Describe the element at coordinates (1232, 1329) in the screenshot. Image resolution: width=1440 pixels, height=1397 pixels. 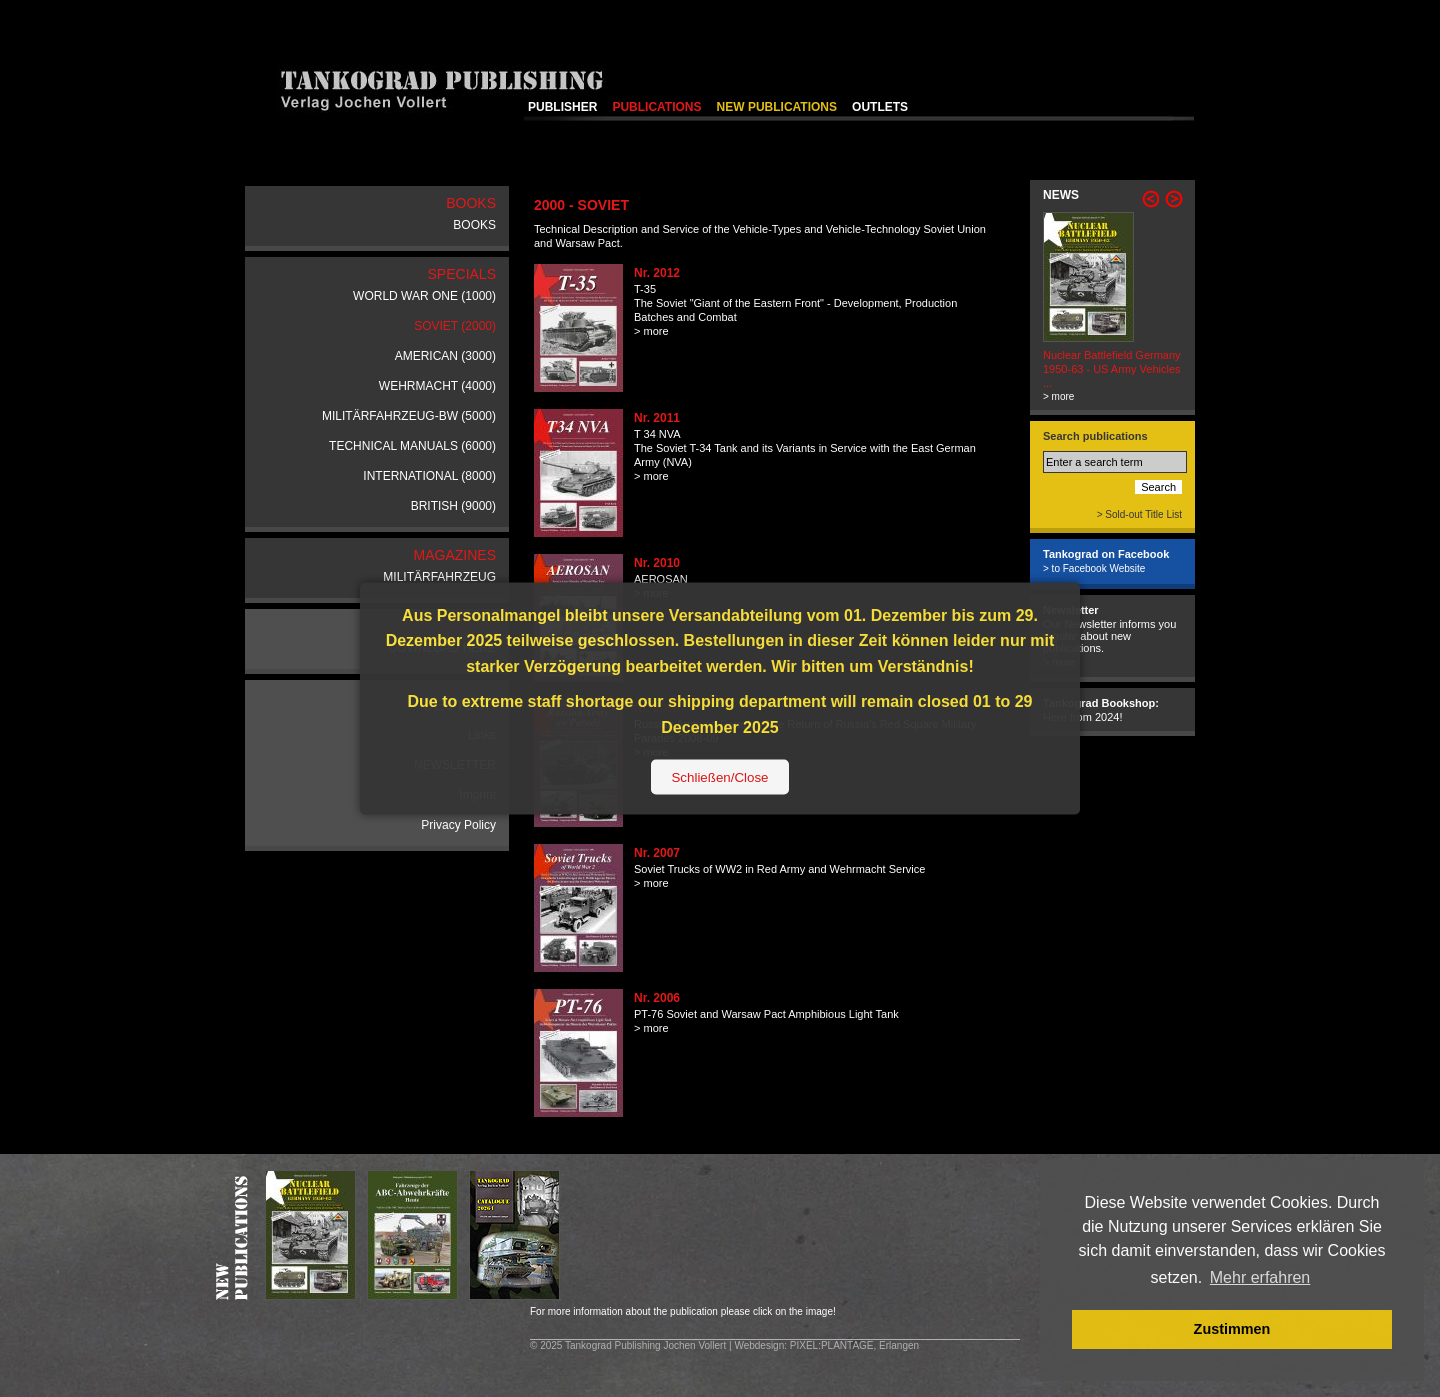
I see `Zustimmen [button]` at that location.